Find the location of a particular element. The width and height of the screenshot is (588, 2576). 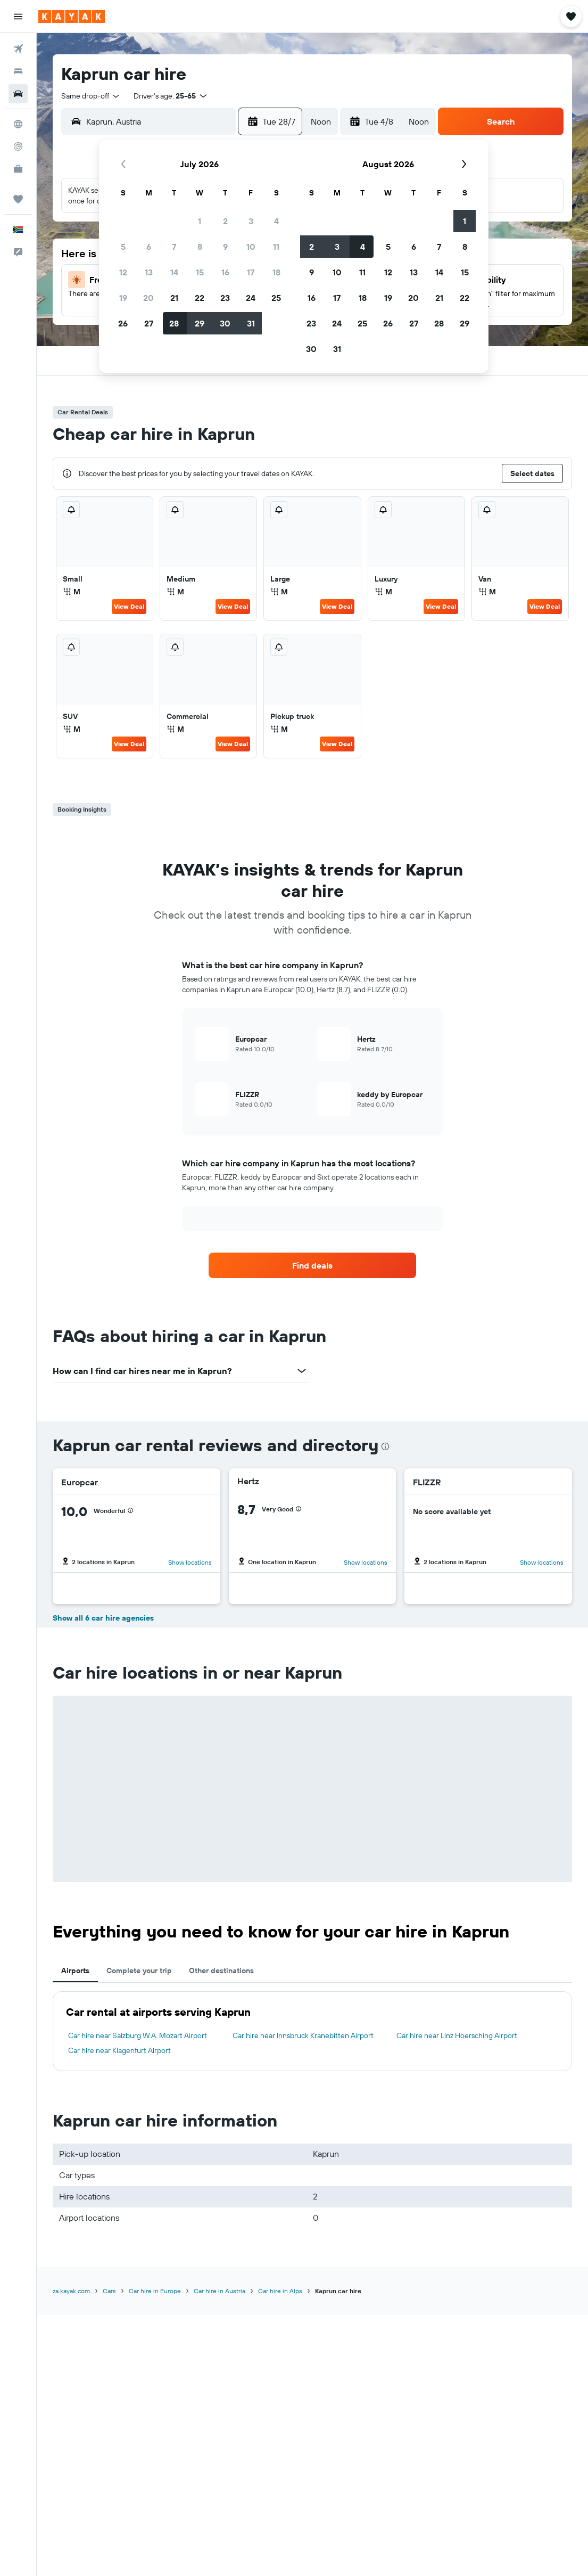

22 [button] is located at coordinates (199, 297).